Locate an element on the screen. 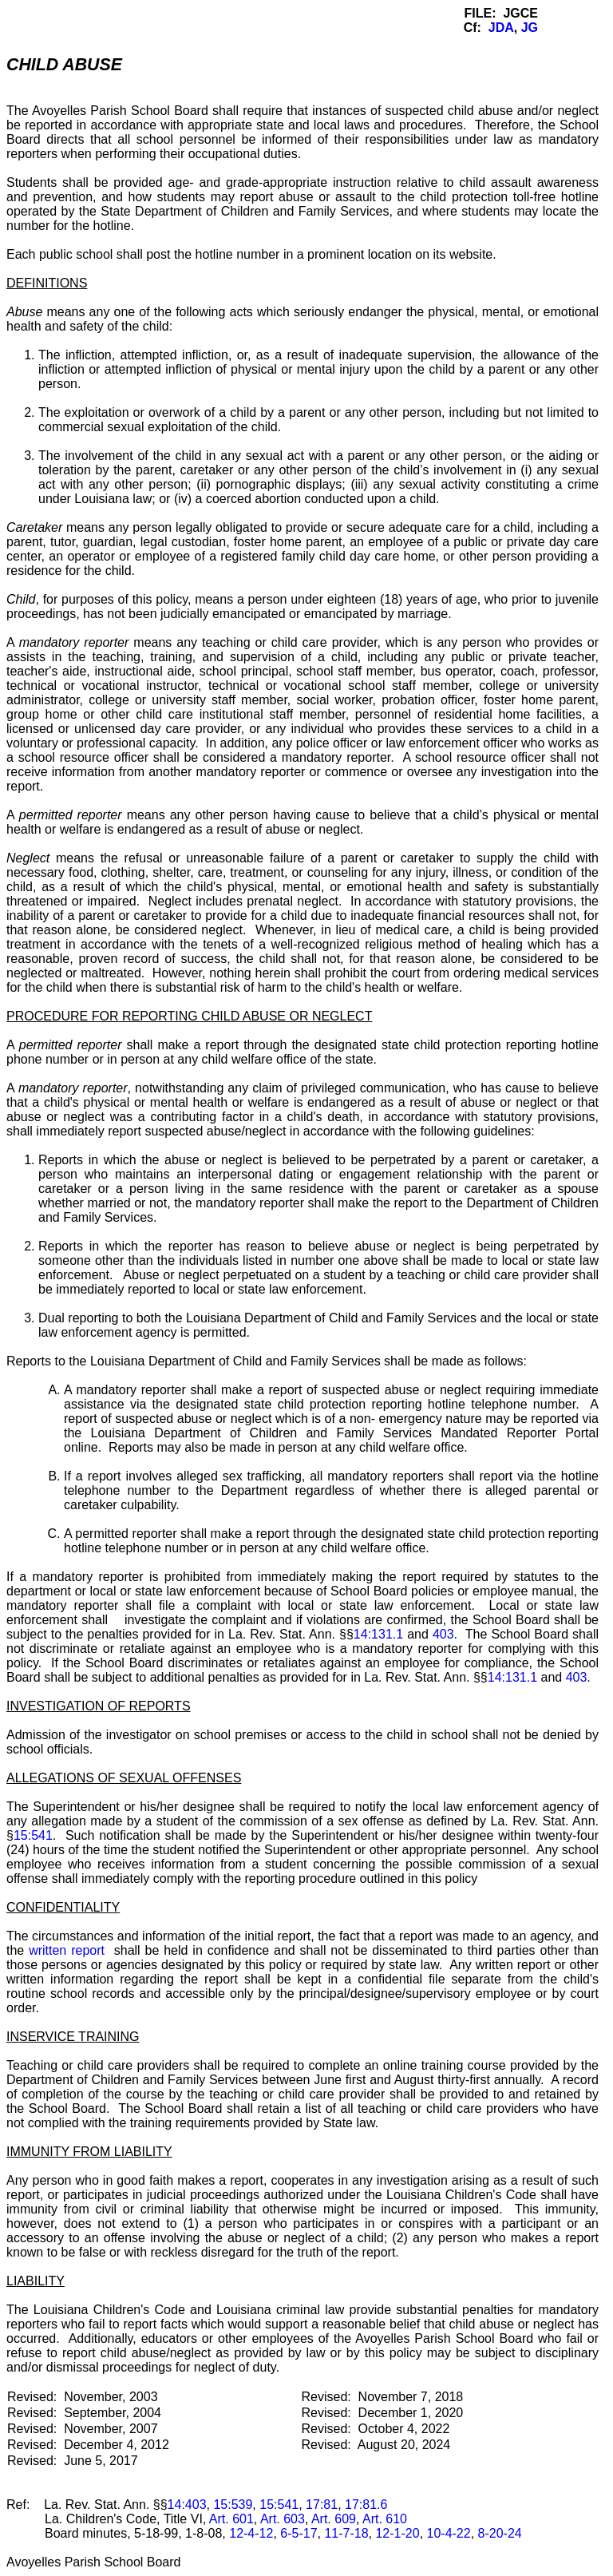  12-4-12 is located at coordinates (251, 2533).